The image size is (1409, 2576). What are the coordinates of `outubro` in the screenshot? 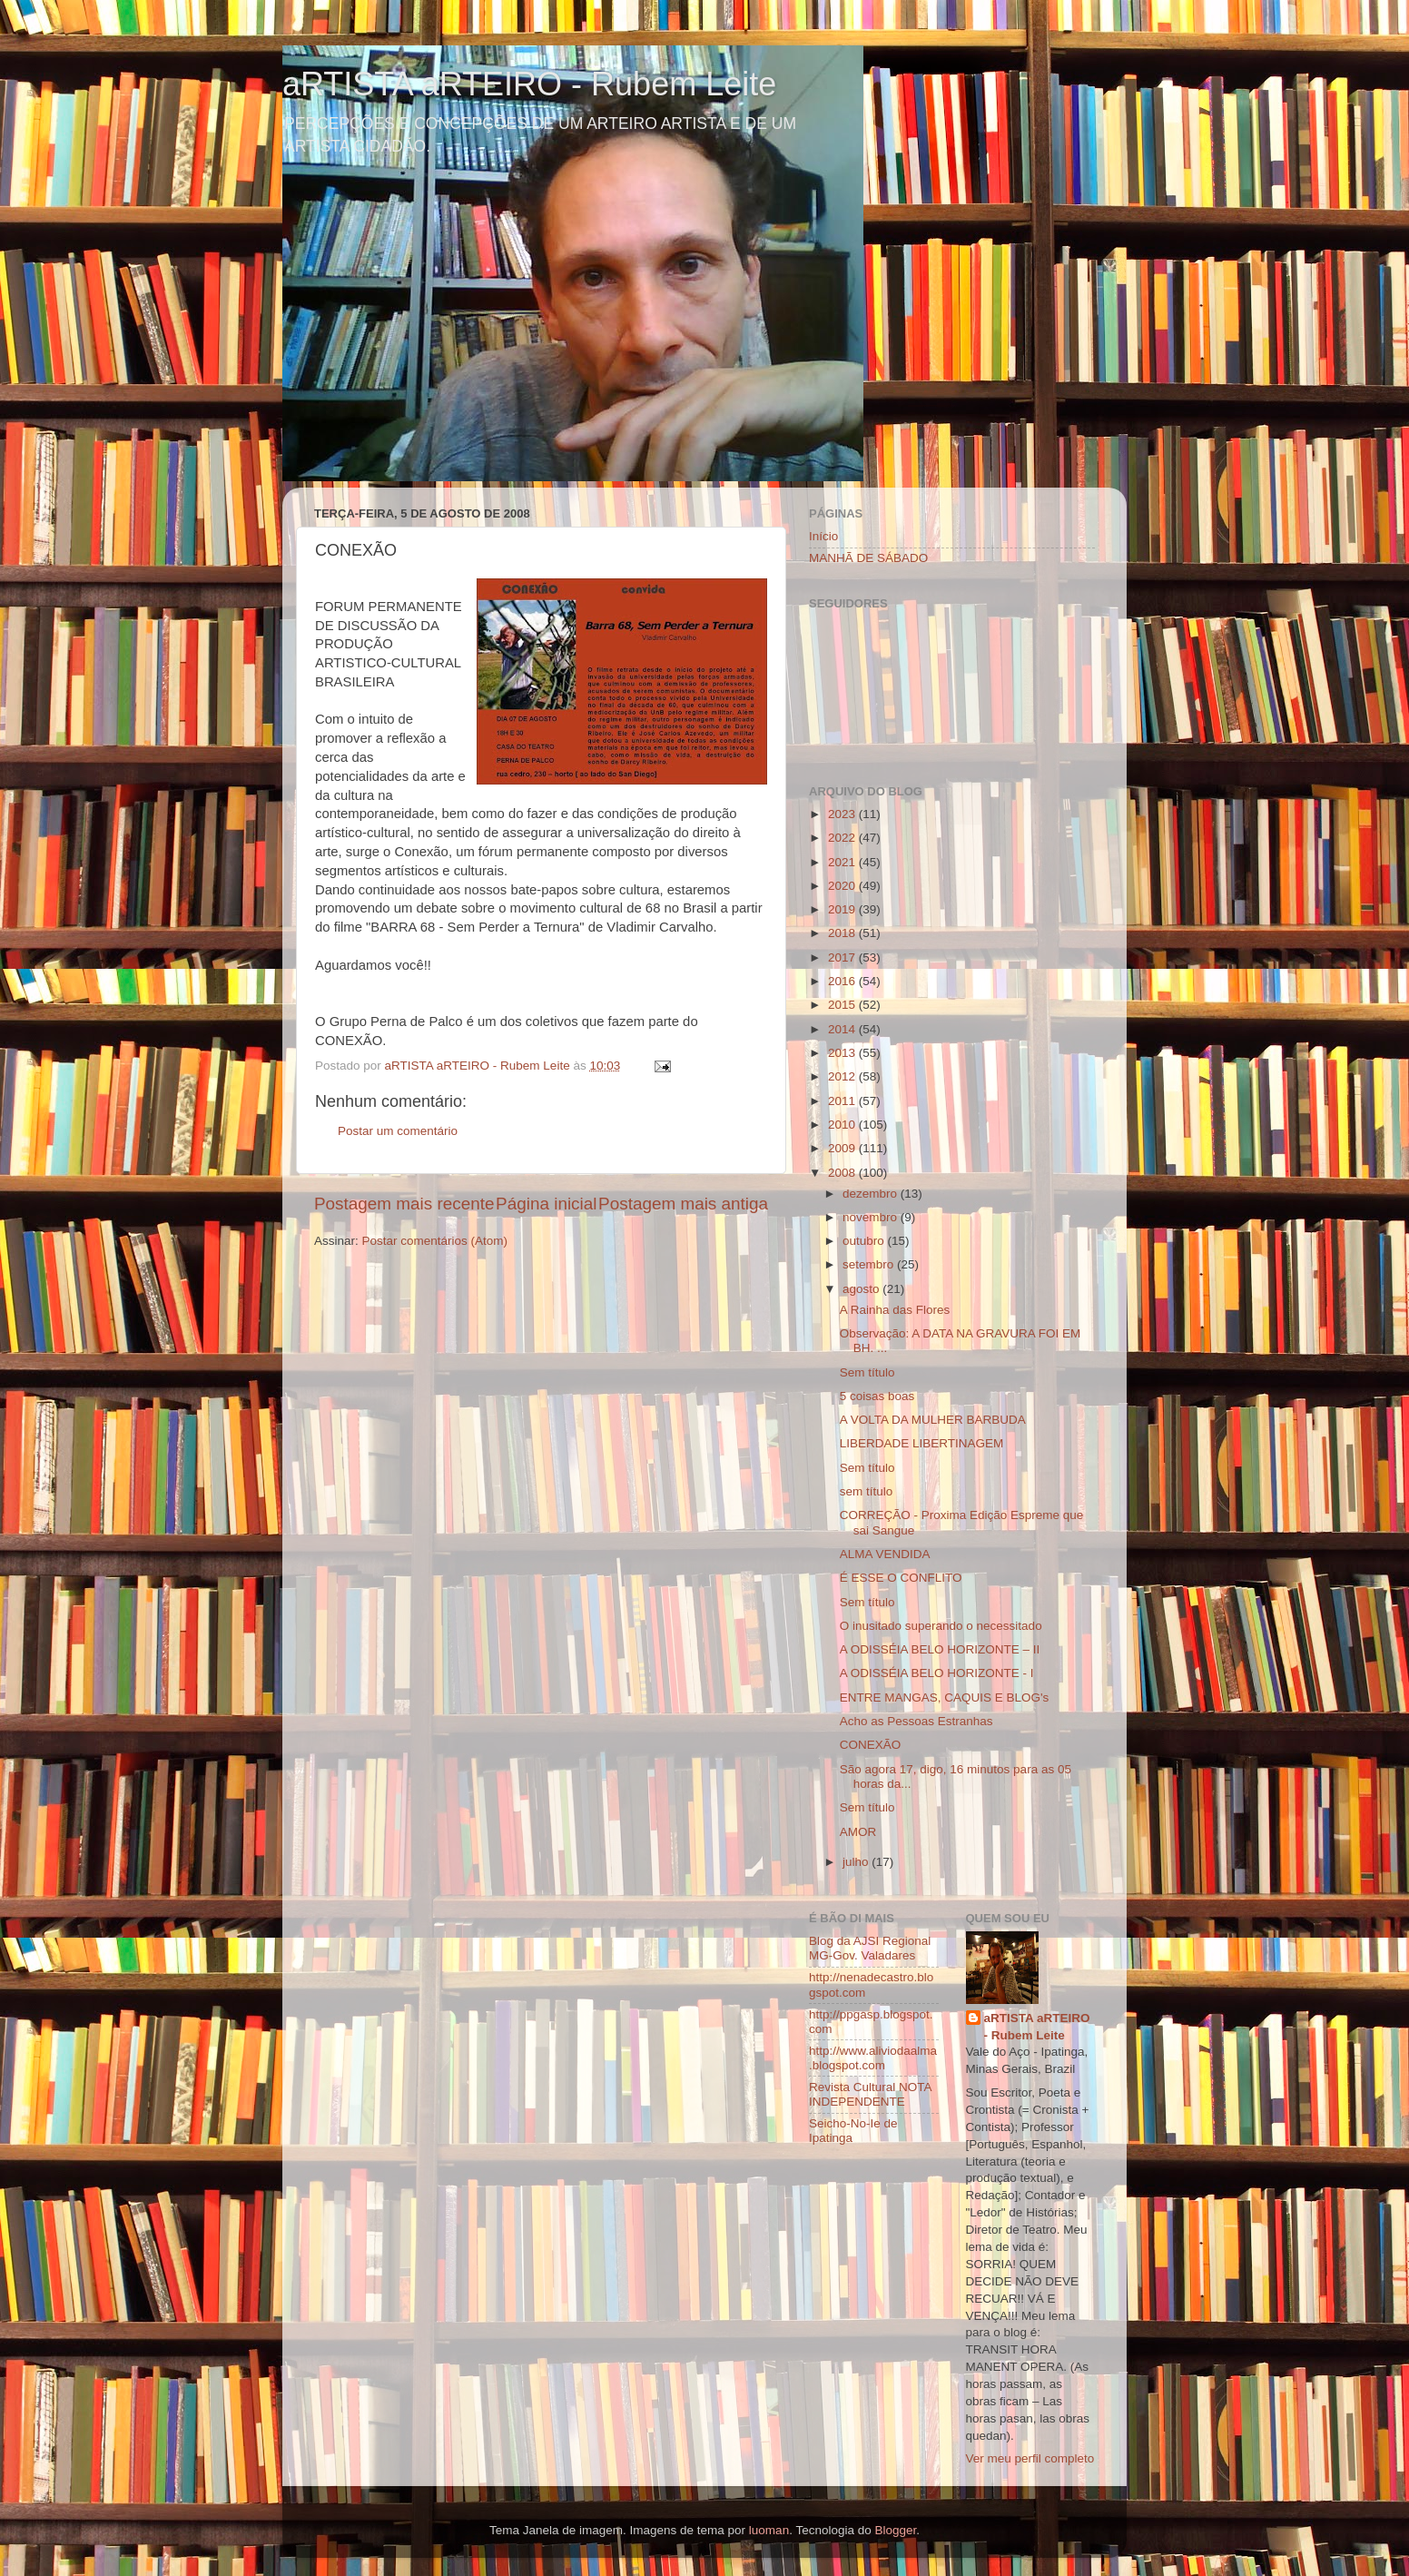 It's located at (865, 1241).